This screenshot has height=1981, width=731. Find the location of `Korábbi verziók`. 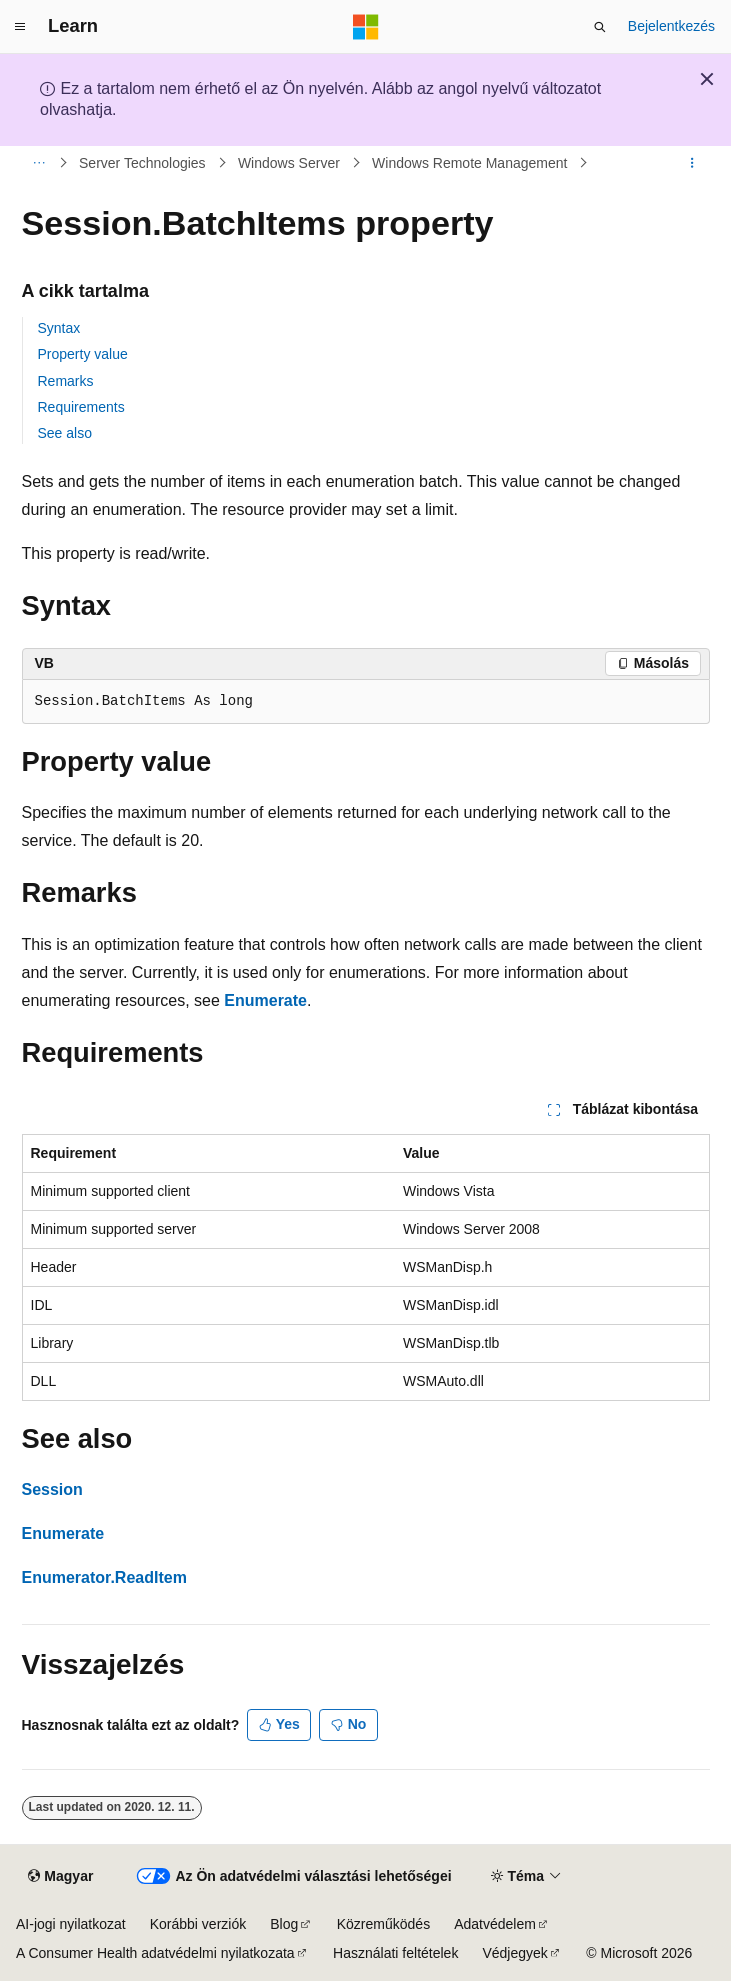

Korábbi verziók is located at coordinates (198, 1924).